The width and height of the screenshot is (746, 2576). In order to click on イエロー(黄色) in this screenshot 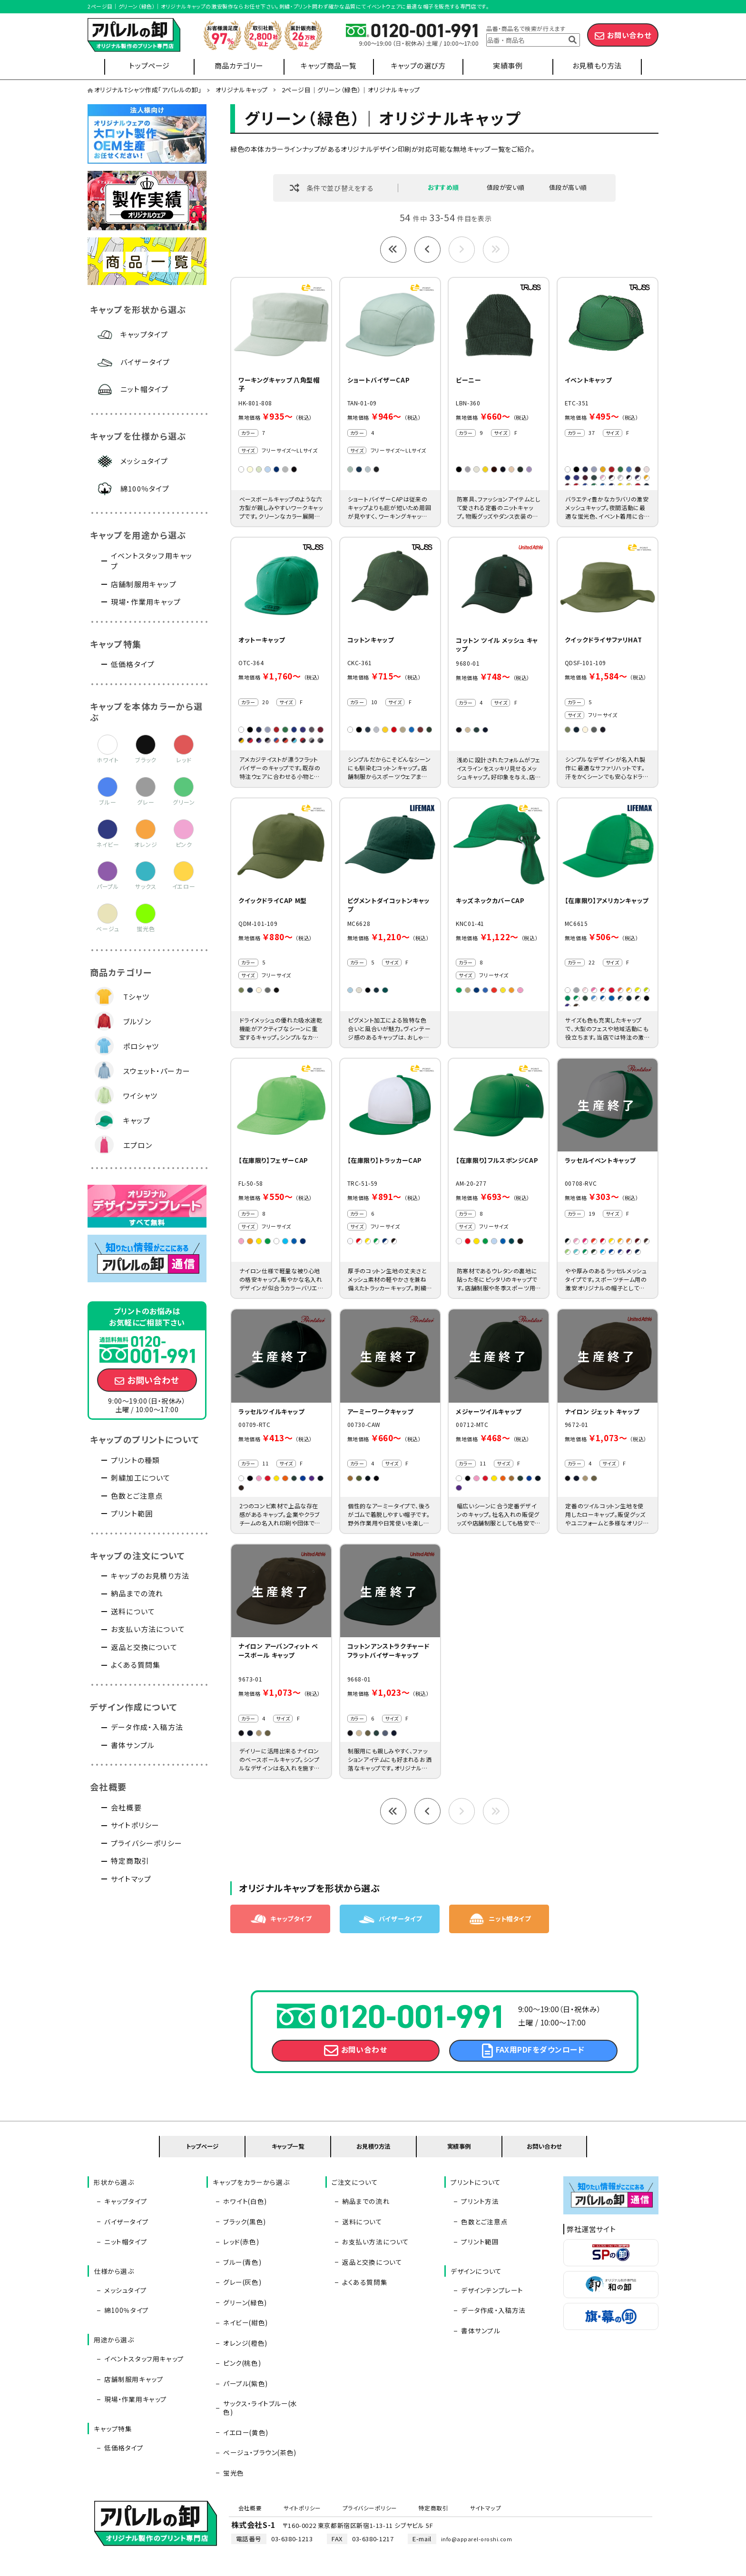, I will do `click(243, 2378)`.